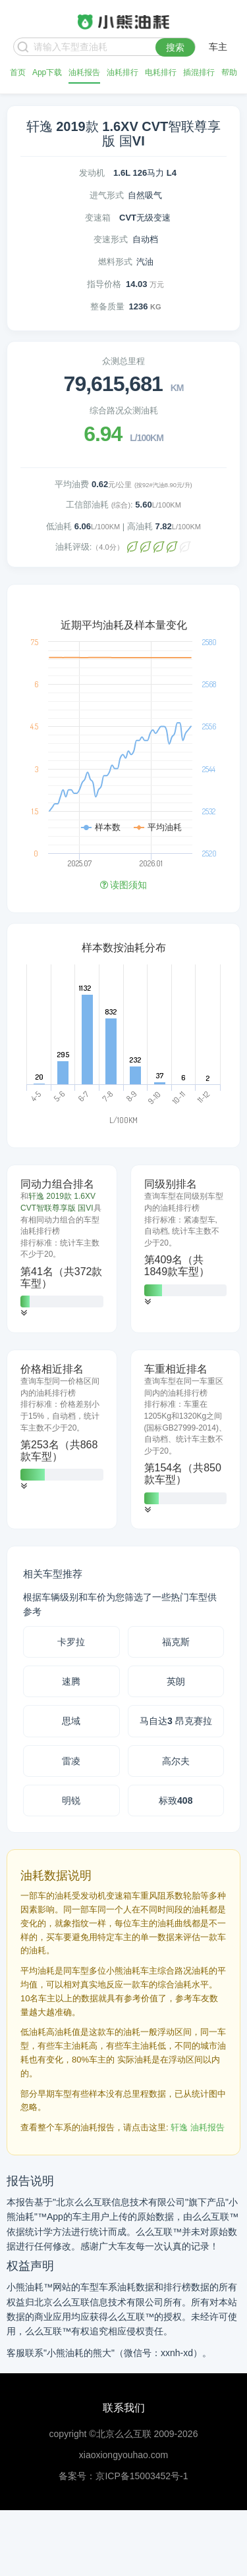 The height and width of the screenshot is (2576, 247). What do you see at coordinates (175, 1800) in the screenshot?
I see `标致408` at bounding box center [175, 1800].